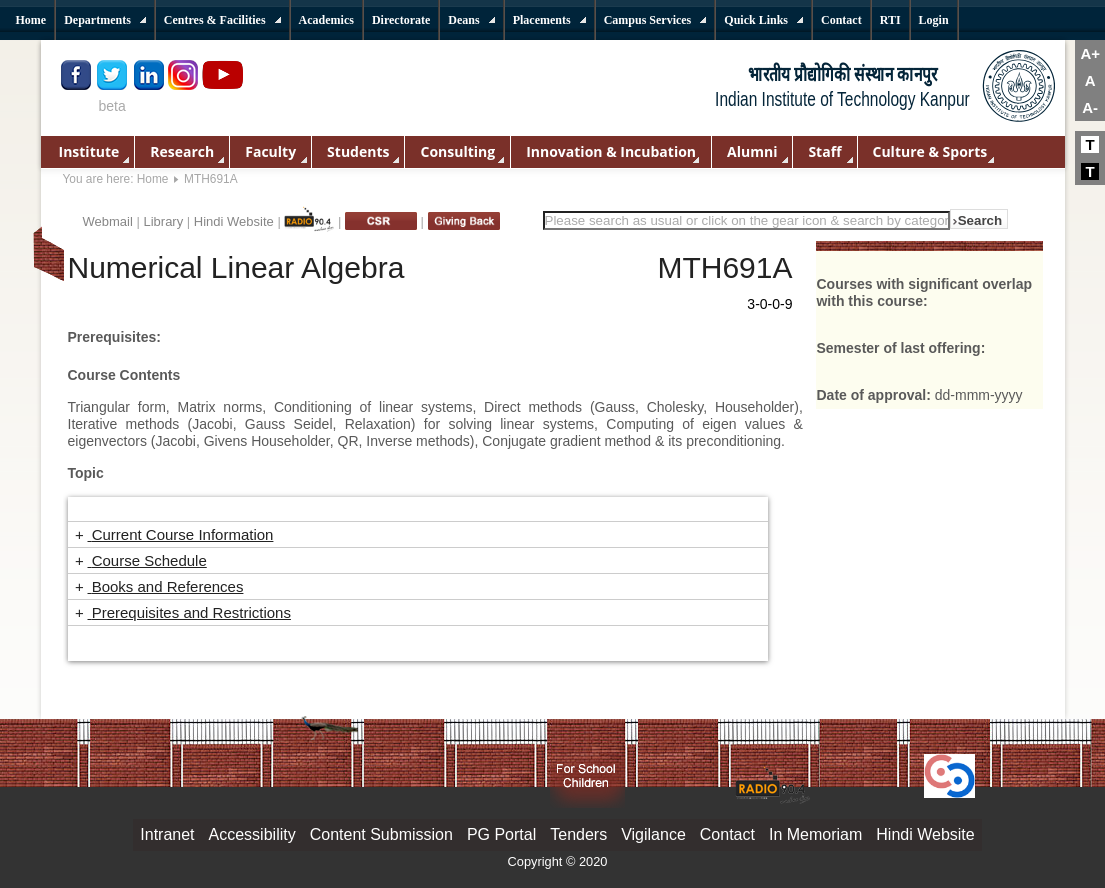  I want to click on Contact, so click(727, 834).